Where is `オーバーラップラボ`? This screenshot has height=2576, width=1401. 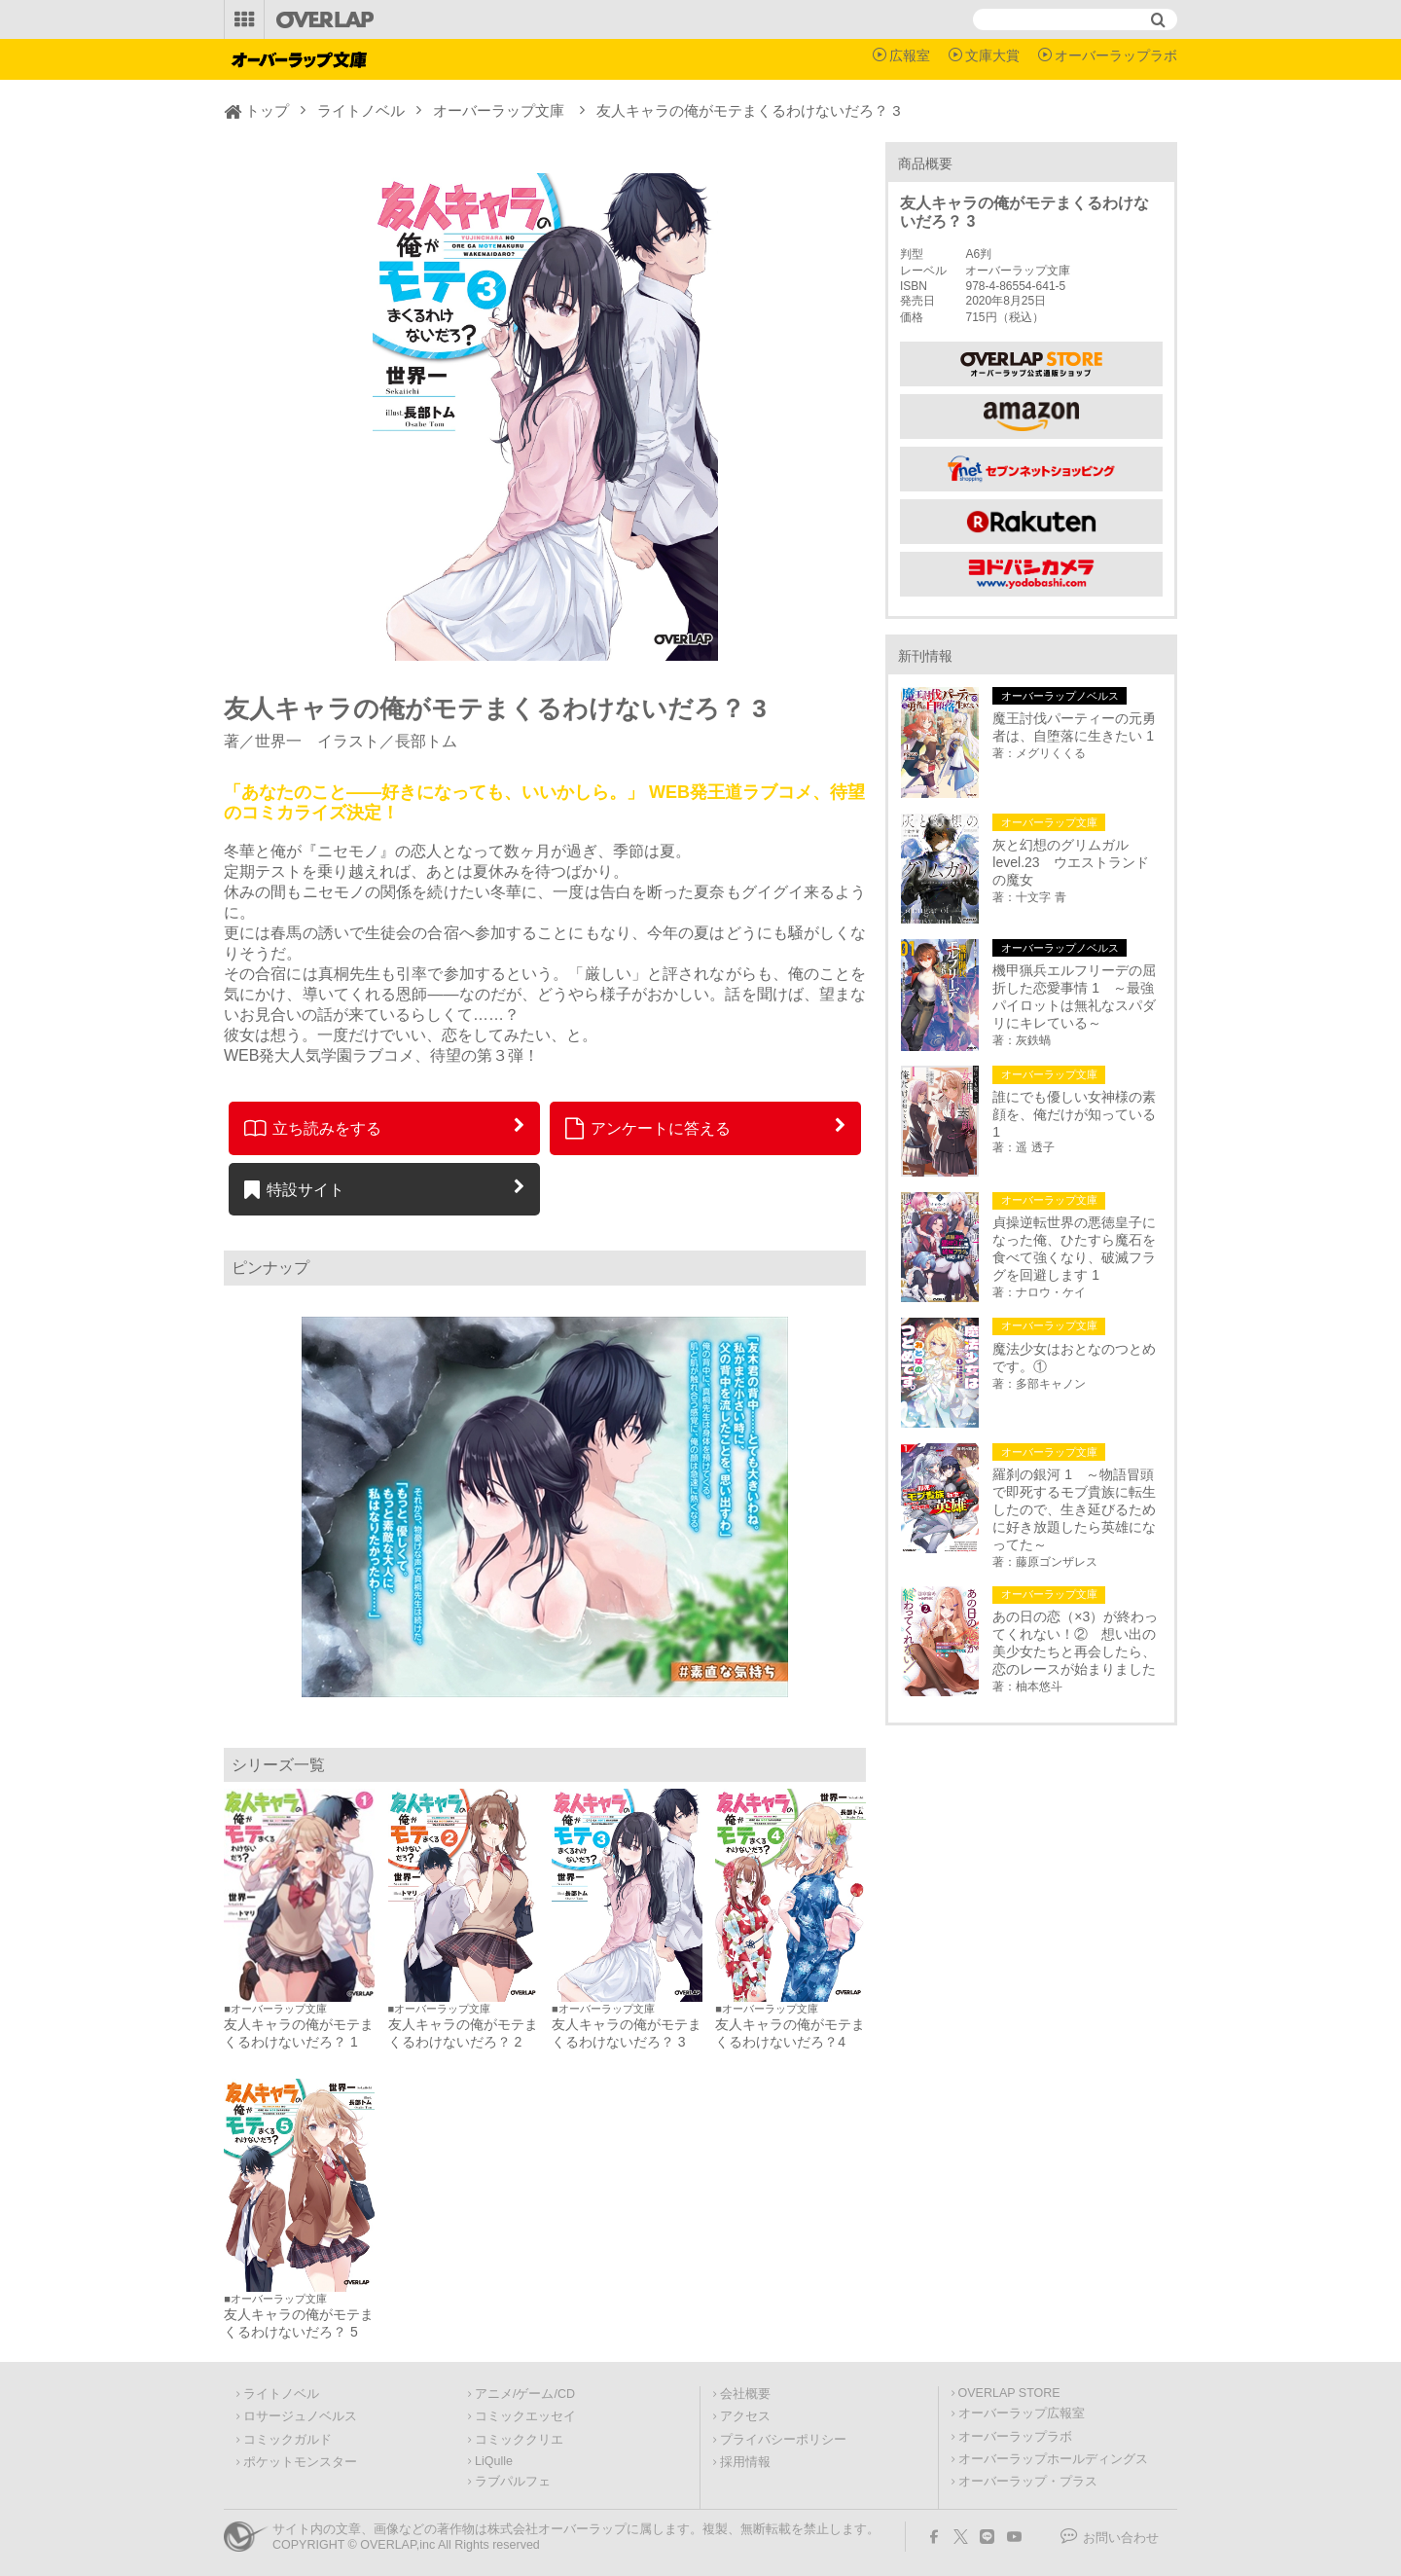 オーバーラップラボ is located at coordinates (1116, 55).